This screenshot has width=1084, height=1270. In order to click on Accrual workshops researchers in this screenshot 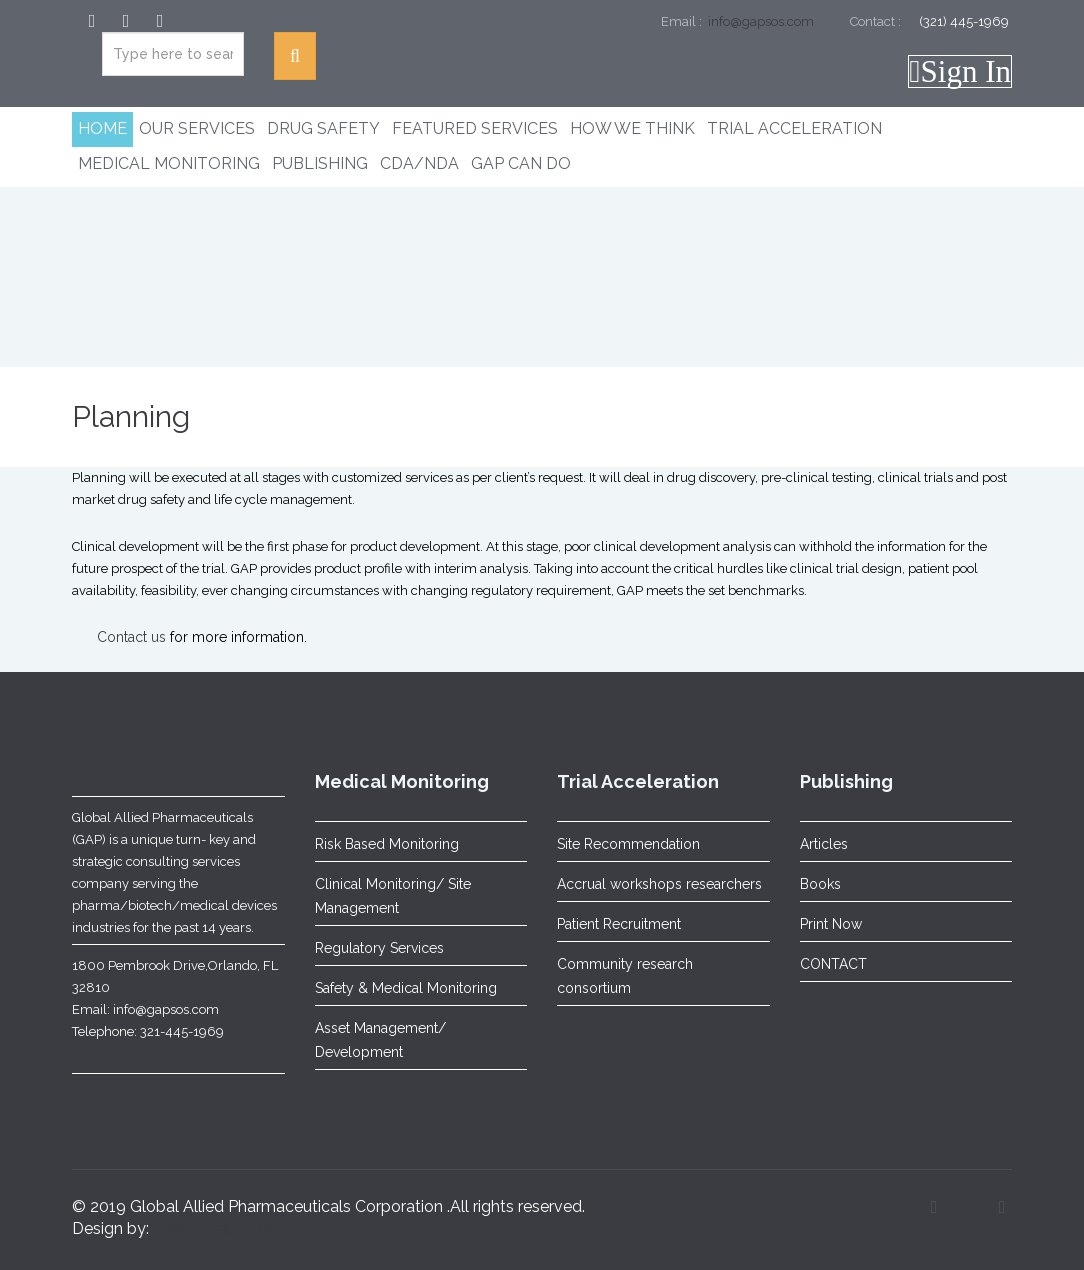, I will do `click(659, 884)`.